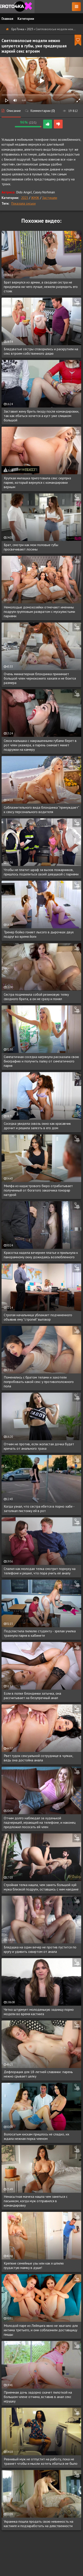 This screenshot has width=83, height=2576. Describe the element at coordinates (31, 547) in the screenshot. I see `Брат, смотри как мои половые губы просвечивают лосины` at that location.